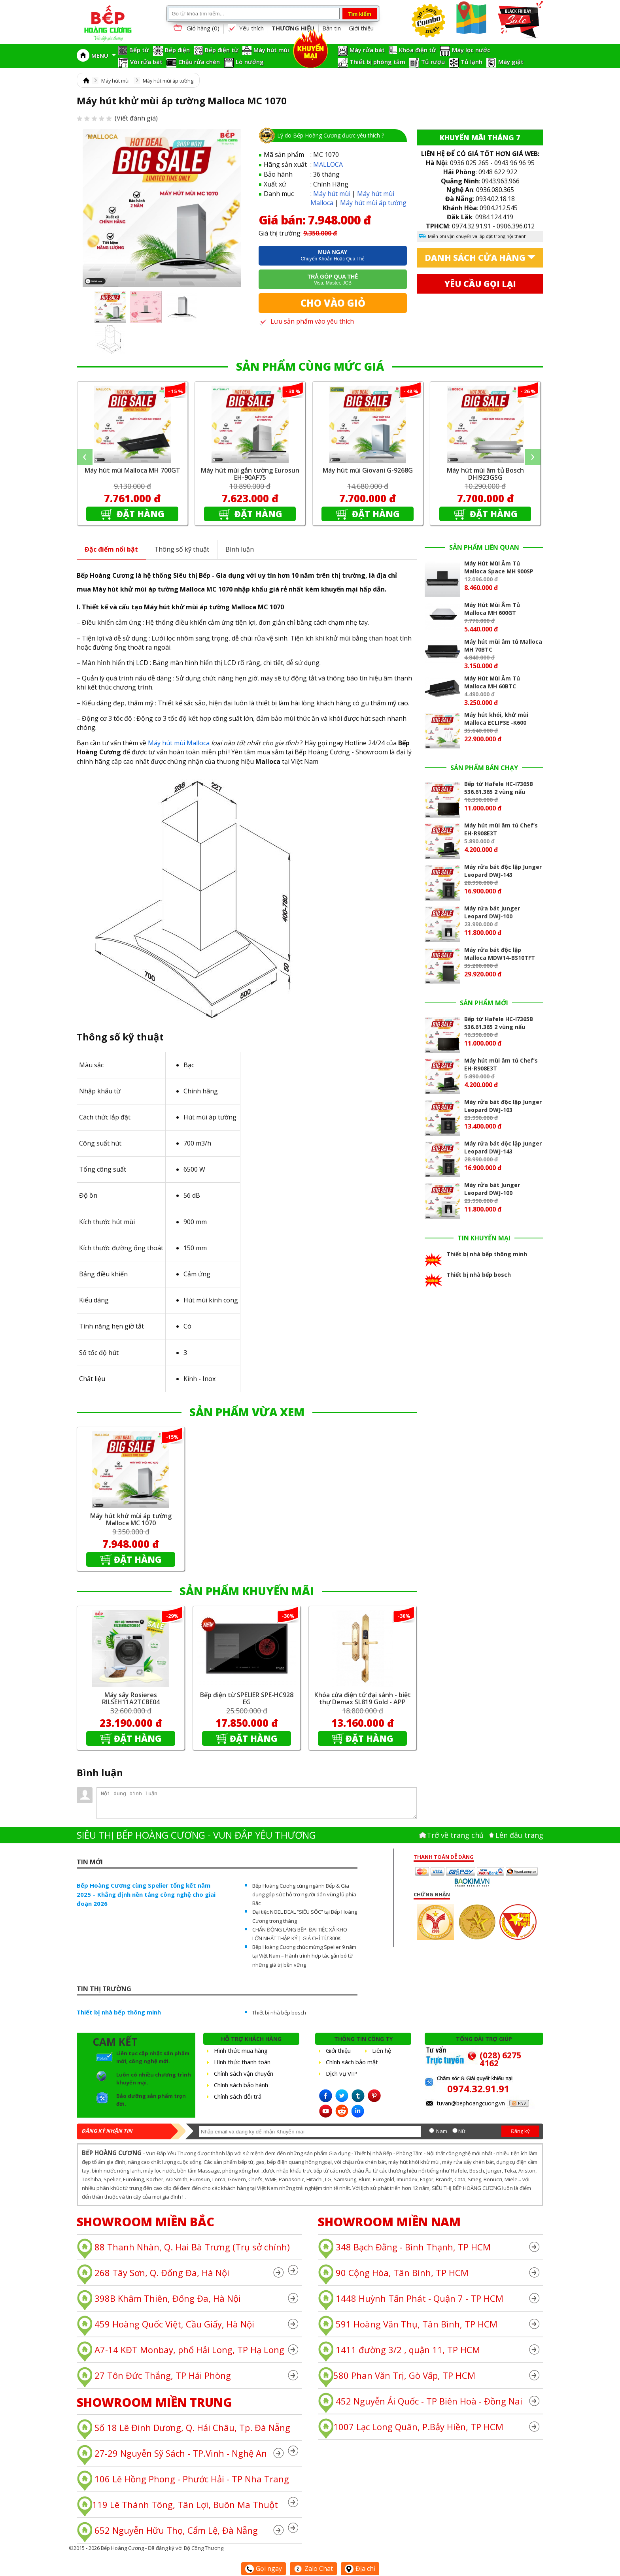  What do you see at coordinates (111, 549) in the screenshot?
I see `Đặc điểm nổi bật` at bounding box center [111, 549].